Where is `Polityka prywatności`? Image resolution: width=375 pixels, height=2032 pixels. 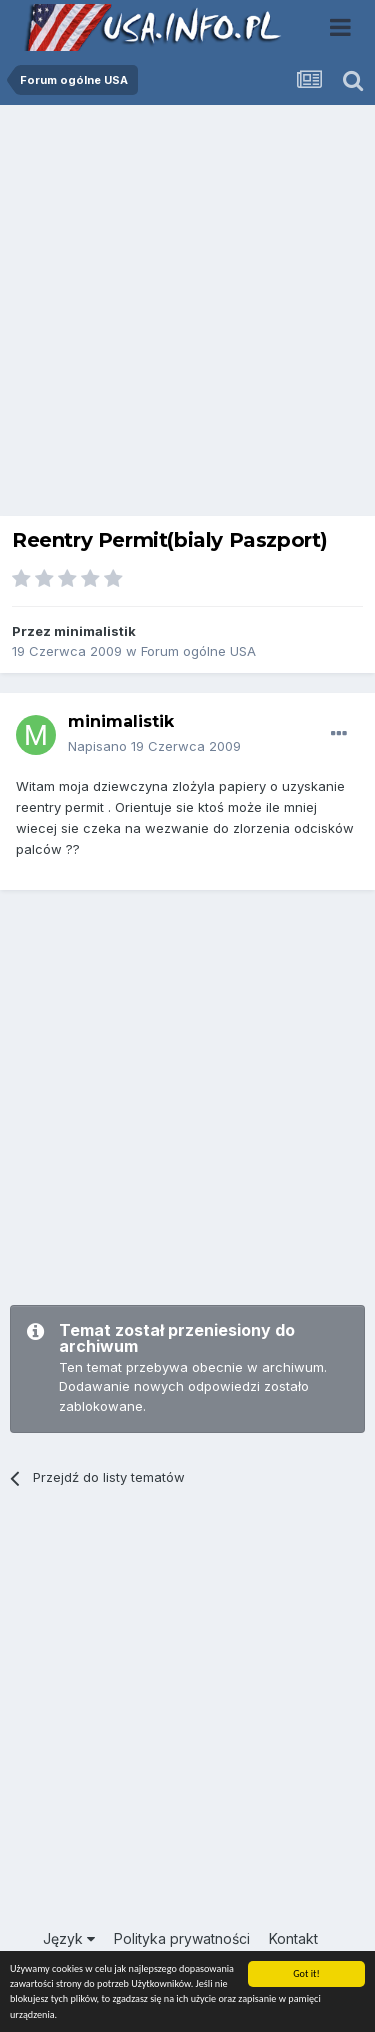 Polityka prywatności is located at coordinates (182, 1938).